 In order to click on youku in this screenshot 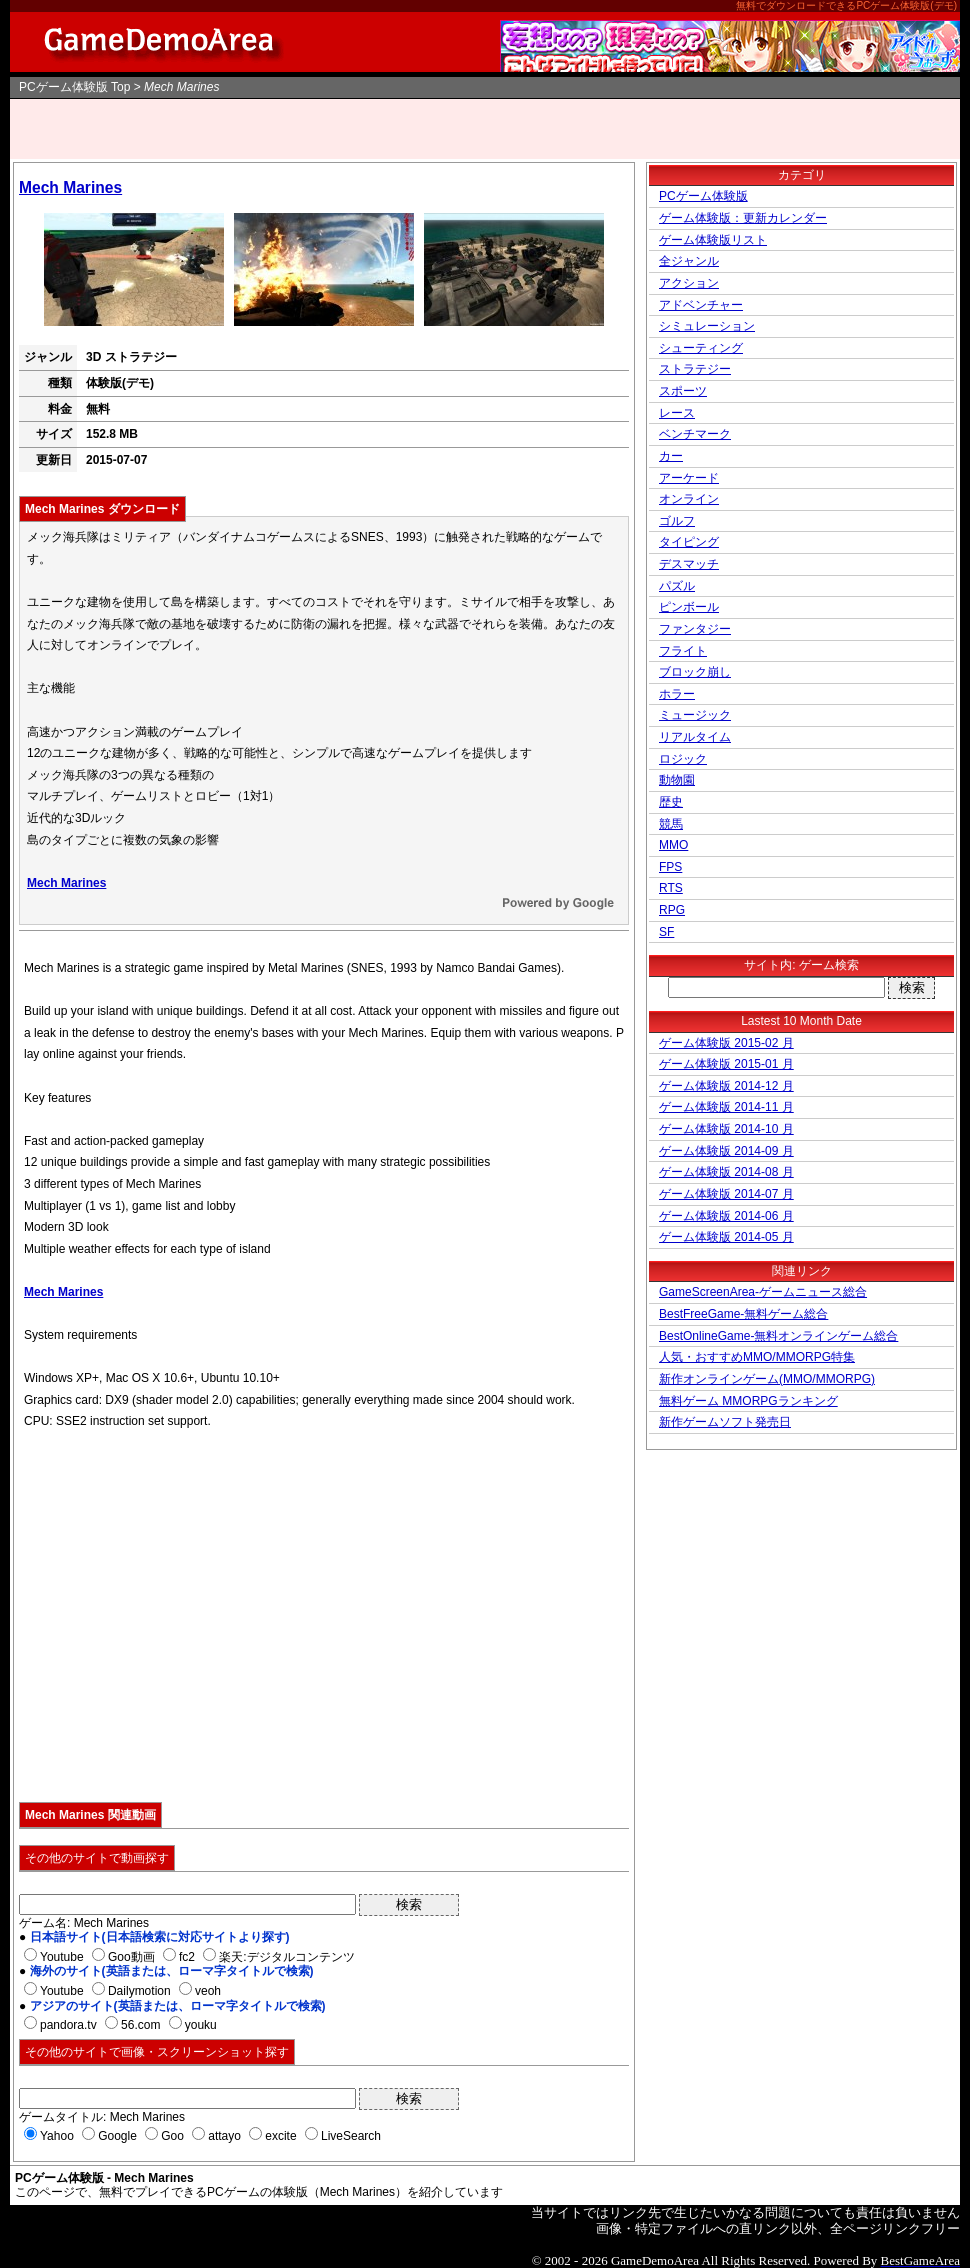, I will do `click(201, 2025)`.